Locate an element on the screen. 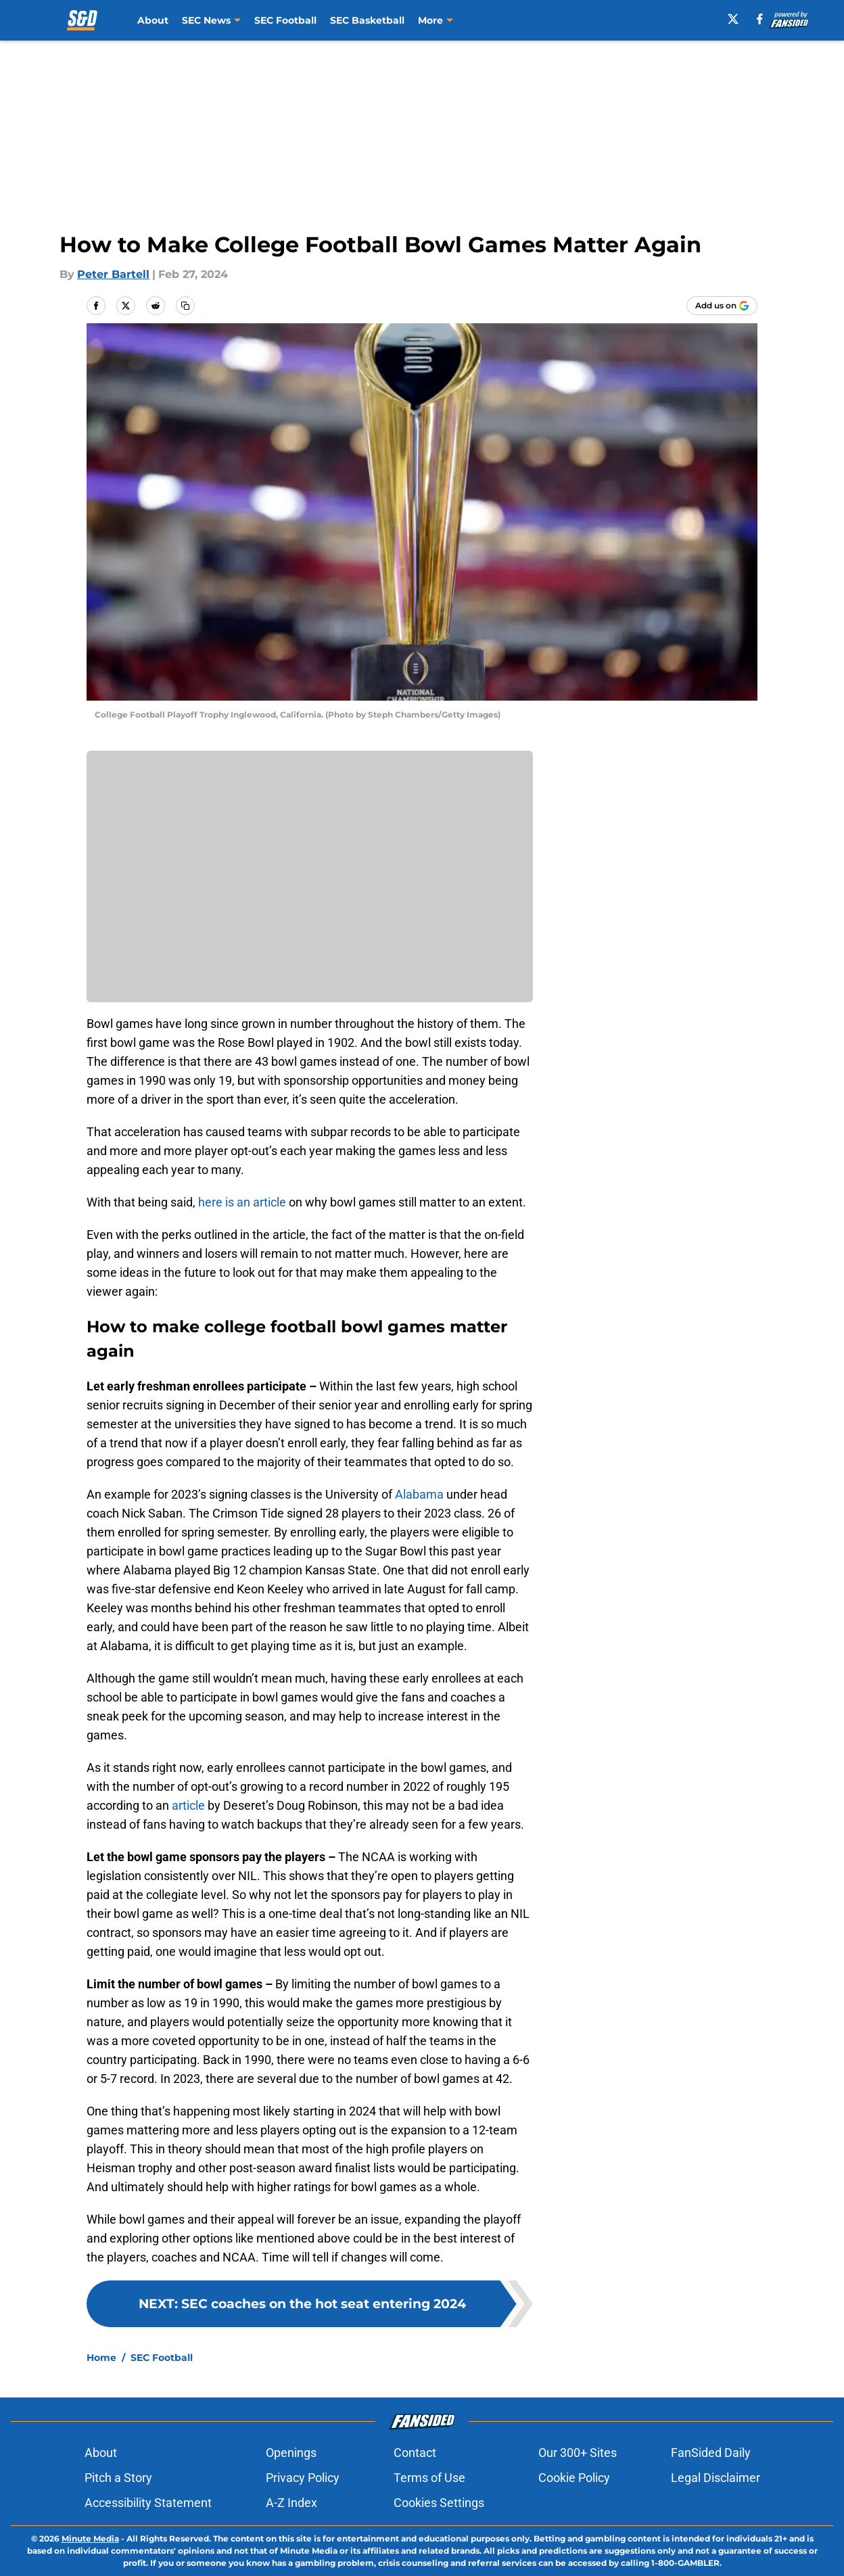 The height and width of the screenshot is (2576, 844). here is an article is located at coordinates (242, 1202).